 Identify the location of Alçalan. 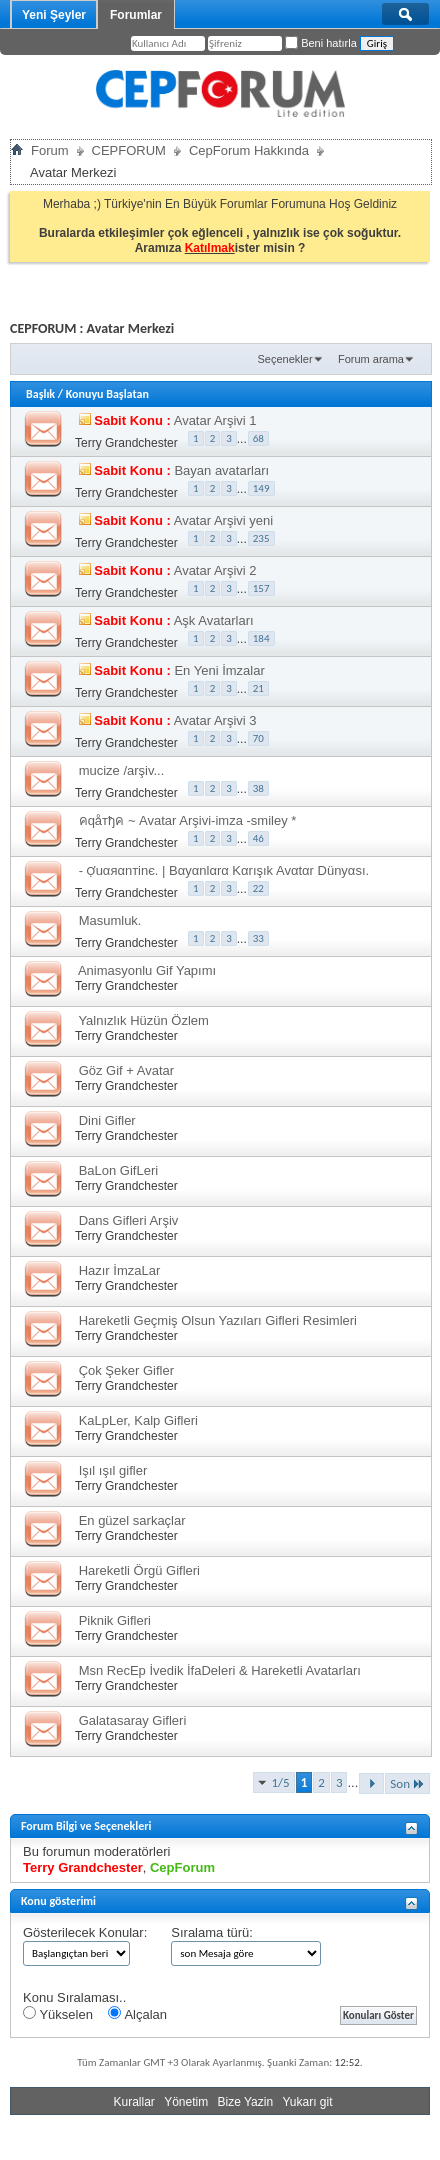
(137, 2014).